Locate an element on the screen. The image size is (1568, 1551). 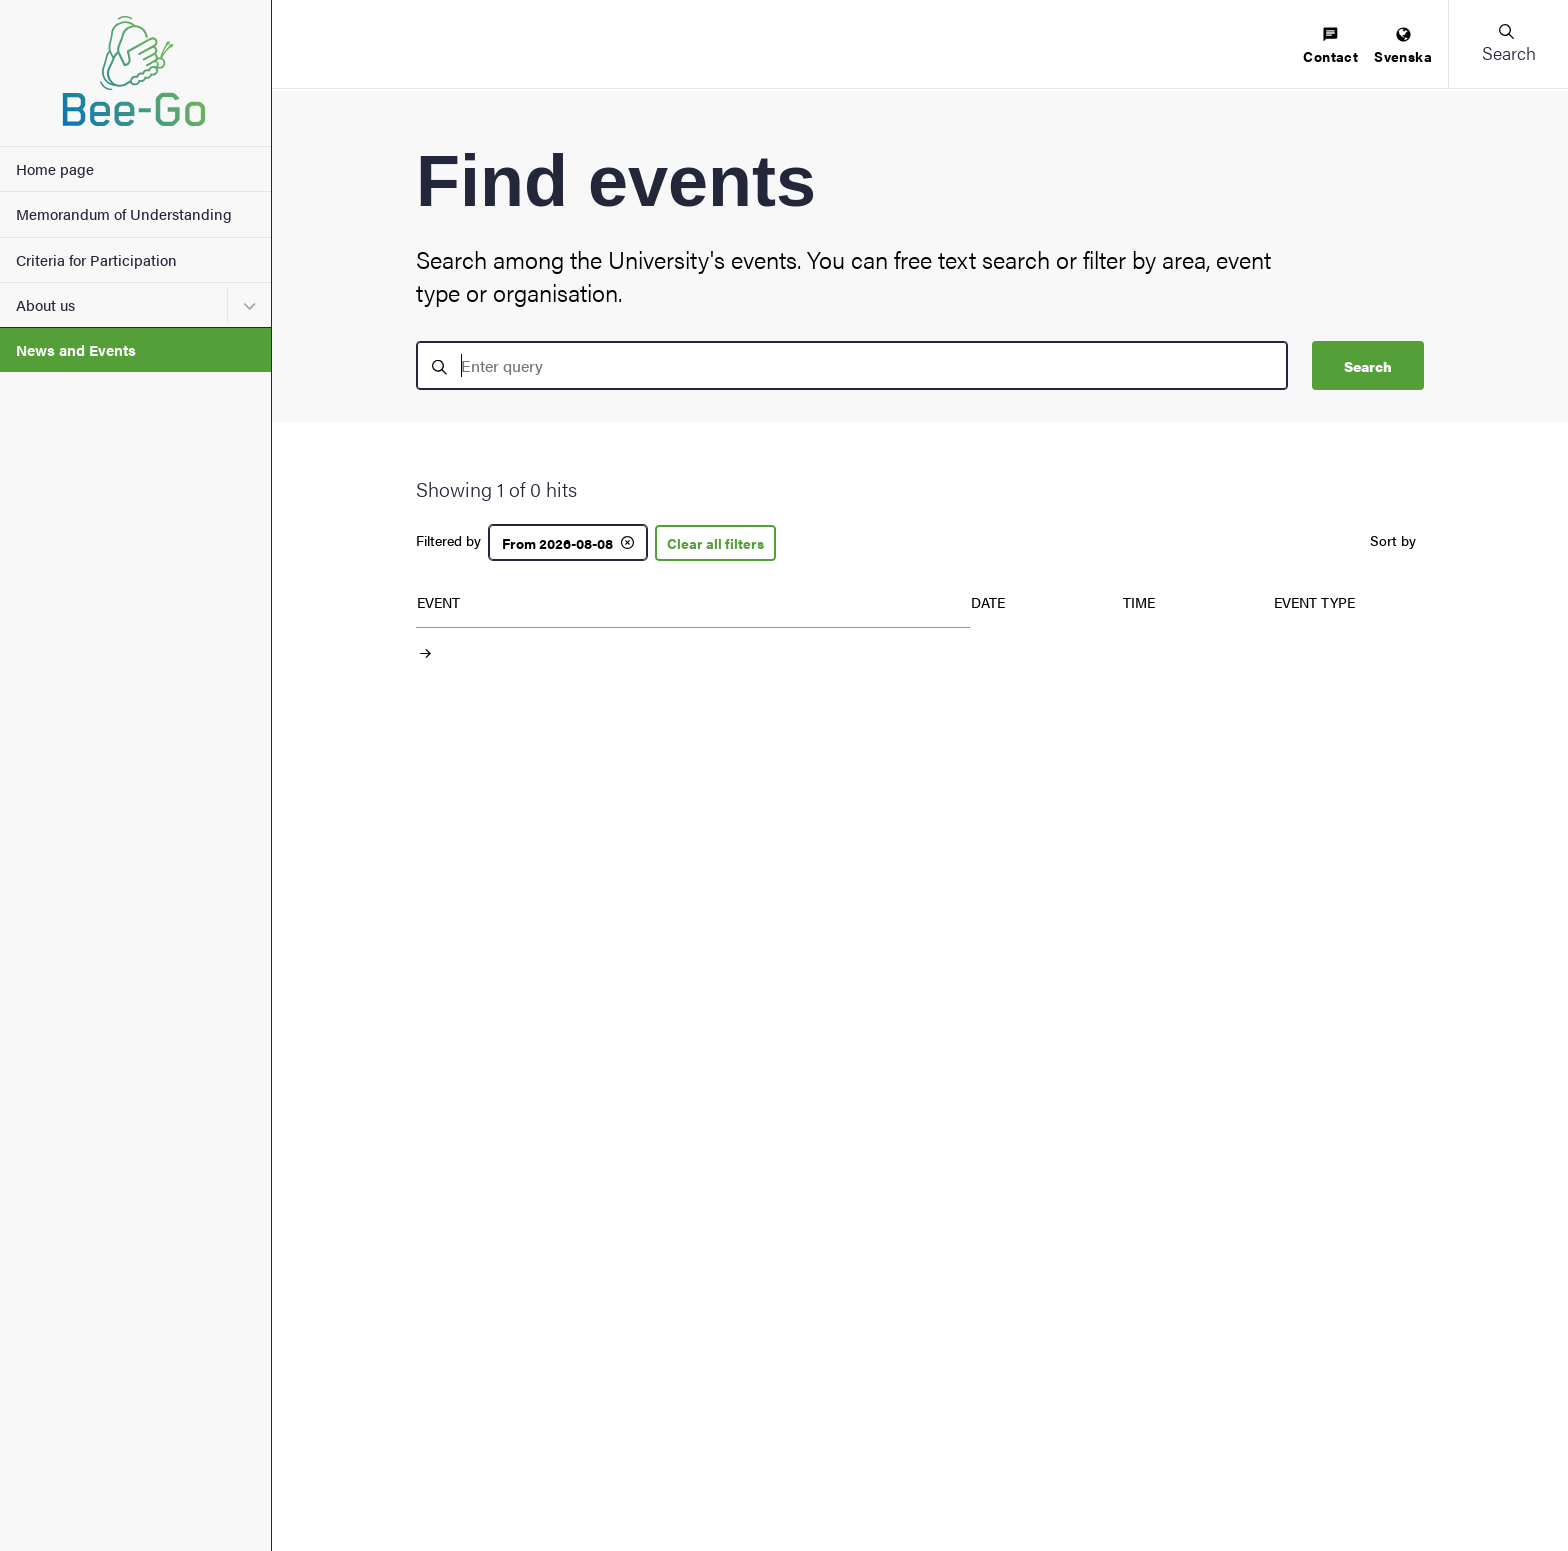
Search is located at coordinates (1368, 366).